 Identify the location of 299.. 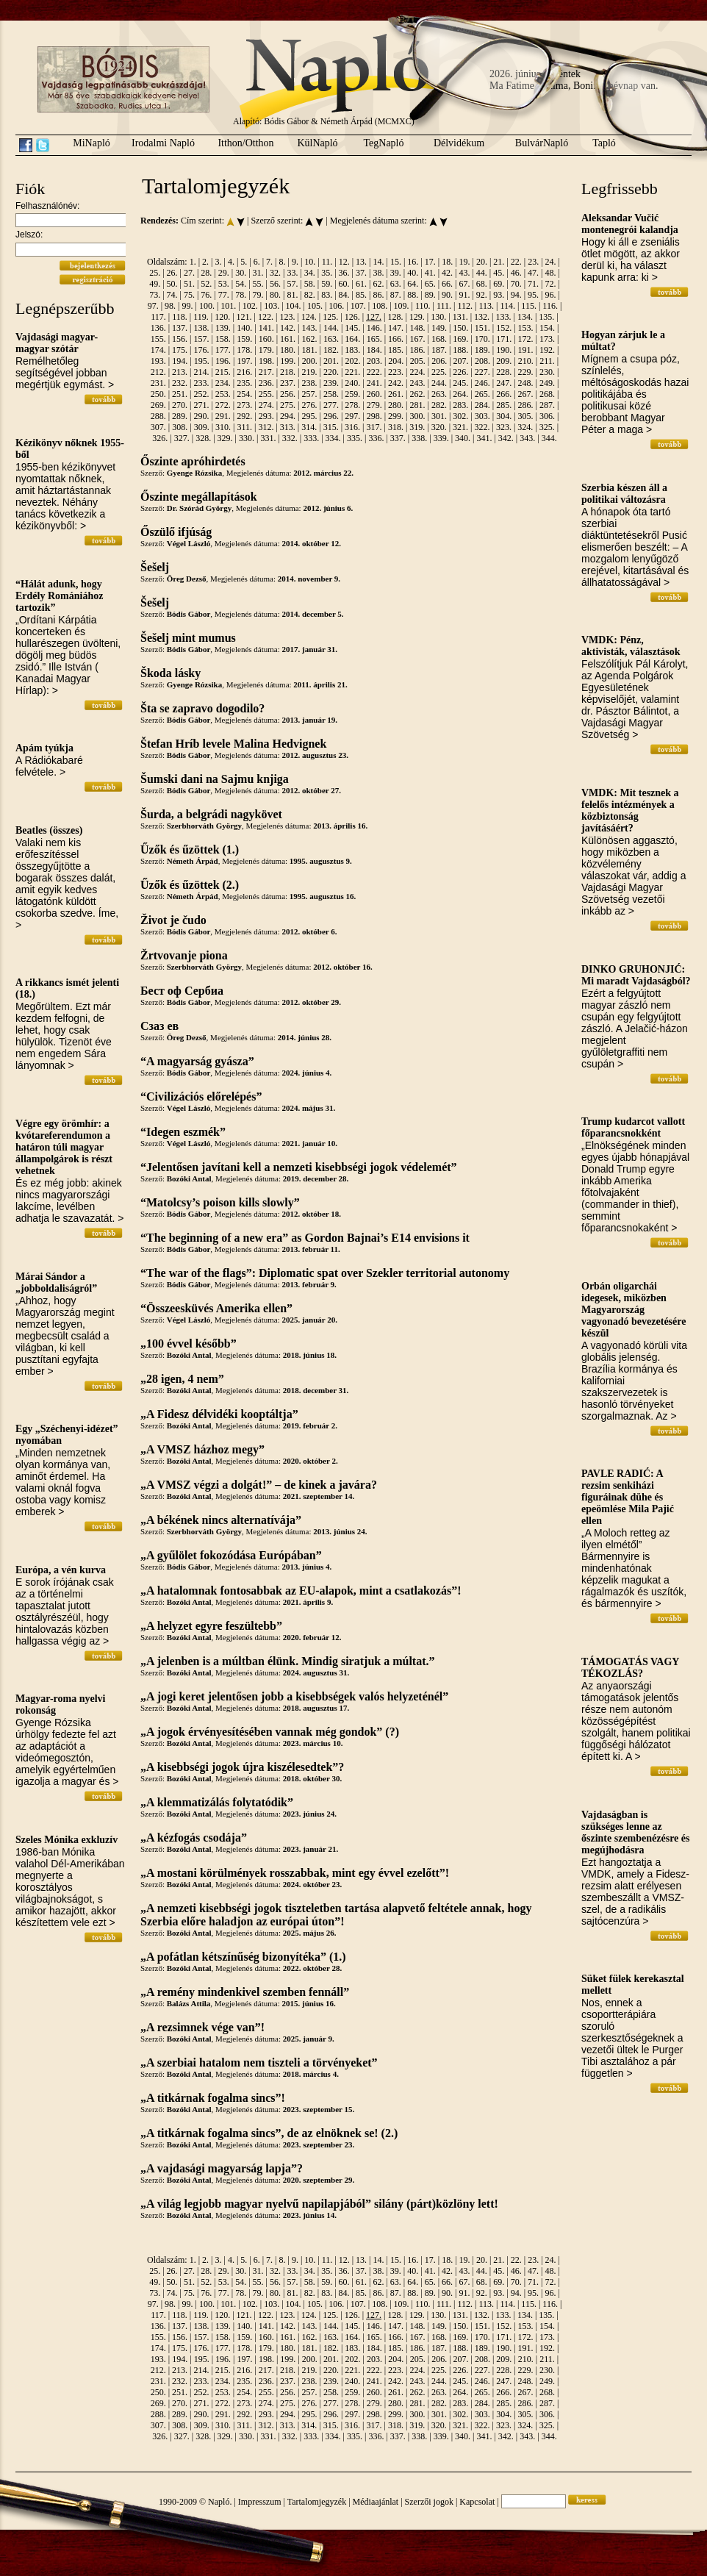
(395, 416).